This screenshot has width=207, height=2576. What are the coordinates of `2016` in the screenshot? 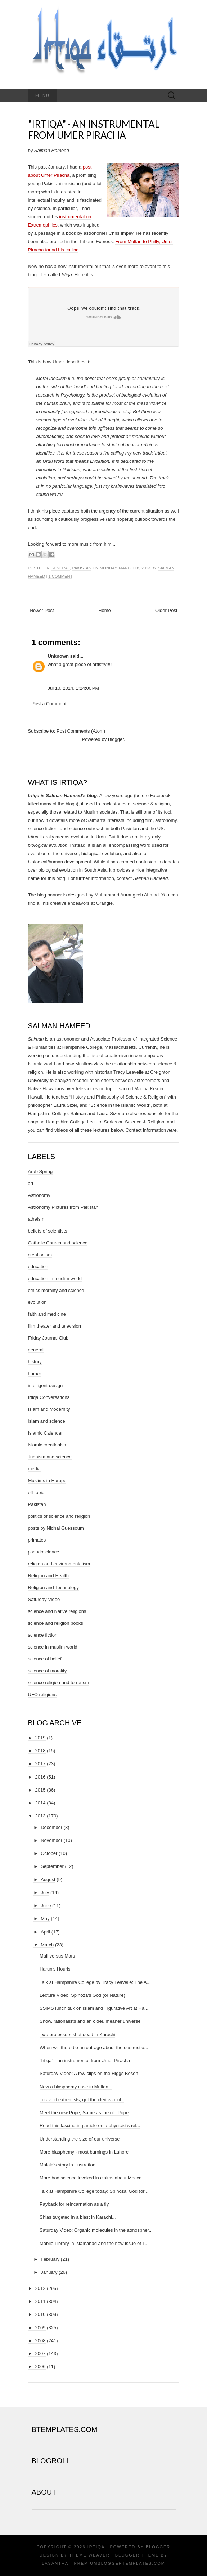 It's located at (40, 1777).